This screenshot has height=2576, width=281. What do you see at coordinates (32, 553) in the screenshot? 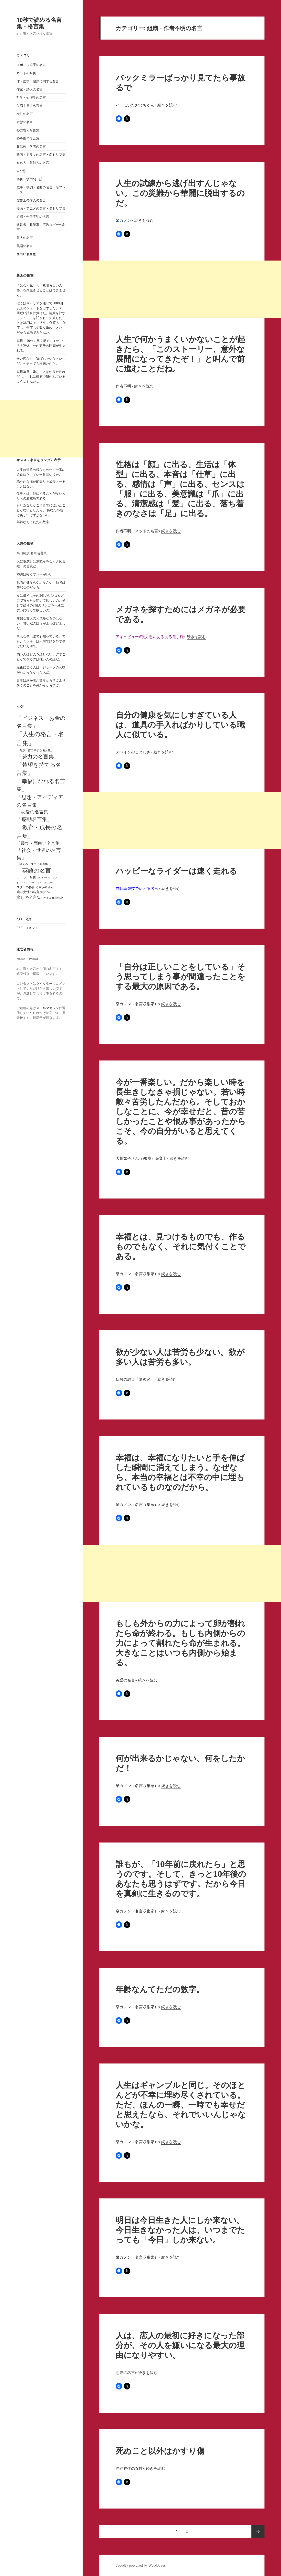
I see `高田純次 面白名言集` at bounding box center [32, 553].